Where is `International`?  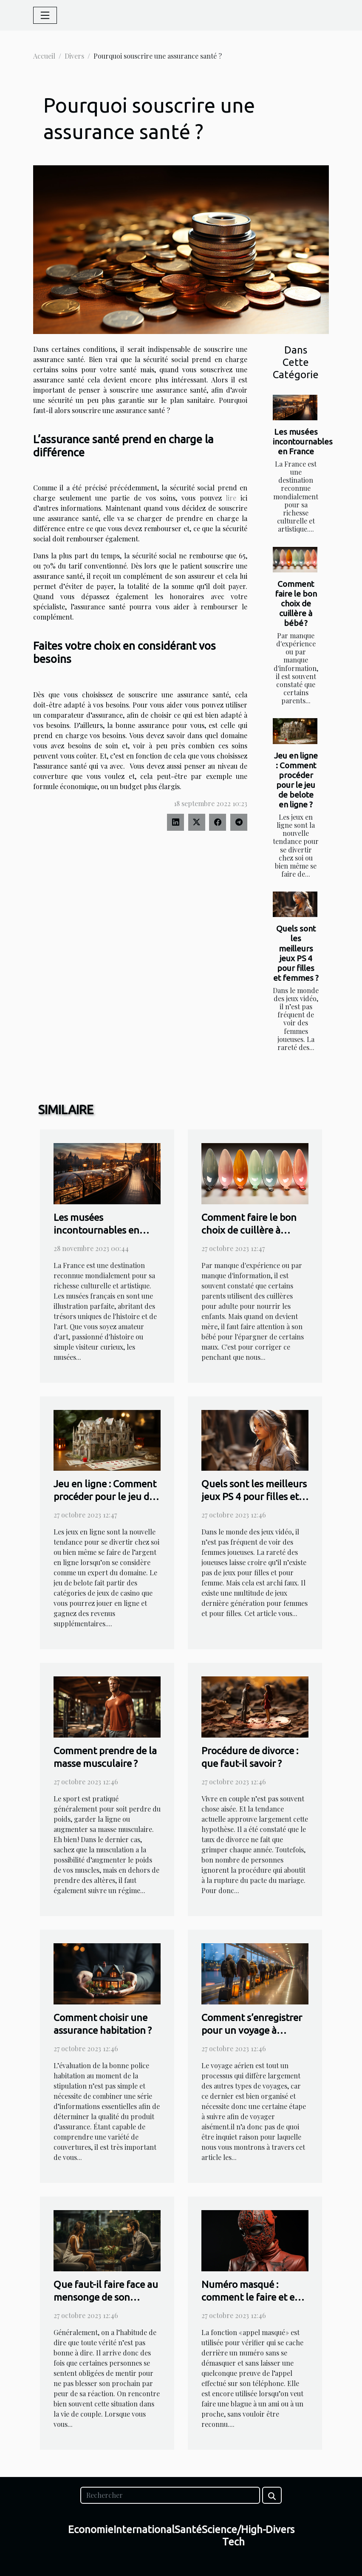
International is located at coordinates (144, 2529).